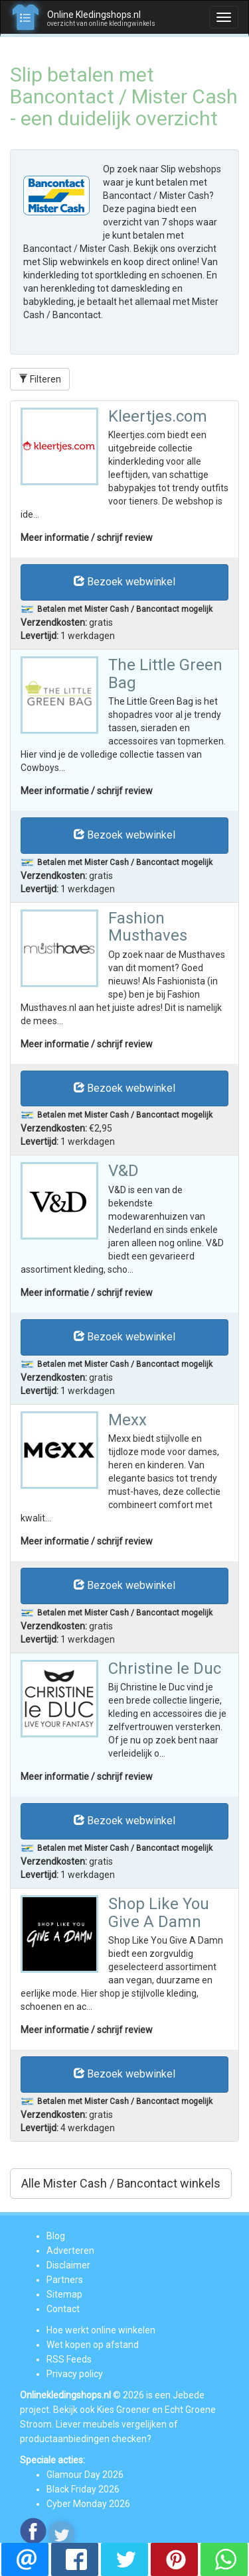 This screenshot has height=2576, width=249. What do you see at coordinates (123, 2409) in the screenshot?
I see `Kies Groener` at bounding box center [123, 2409].